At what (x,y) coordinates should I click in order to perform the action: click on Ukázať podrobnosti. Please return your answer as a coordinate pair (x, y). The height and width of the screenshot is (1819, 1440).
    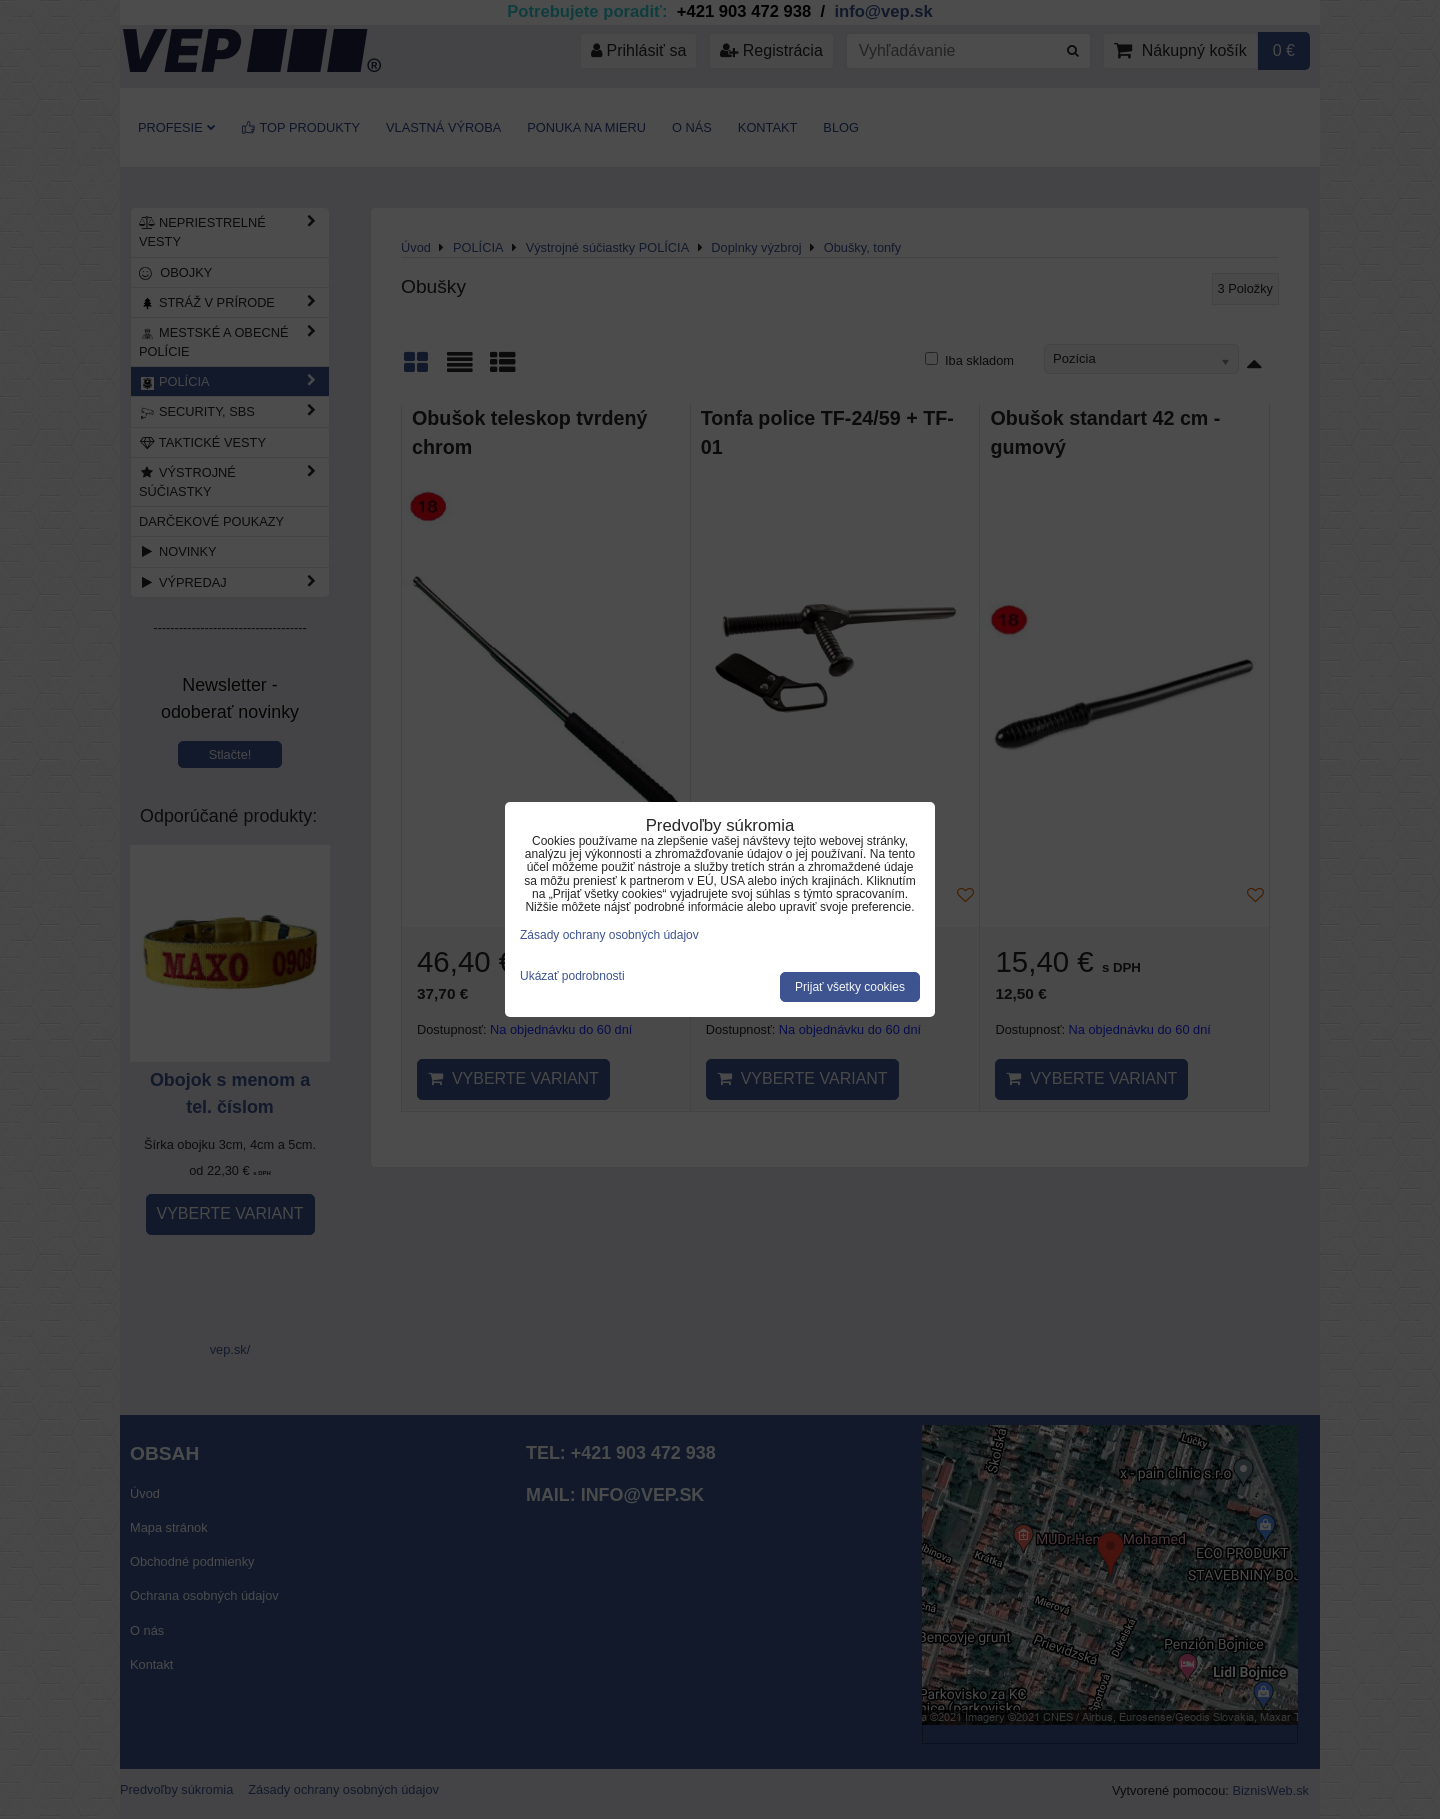
    Looking at the image, I should click on (572, 976).